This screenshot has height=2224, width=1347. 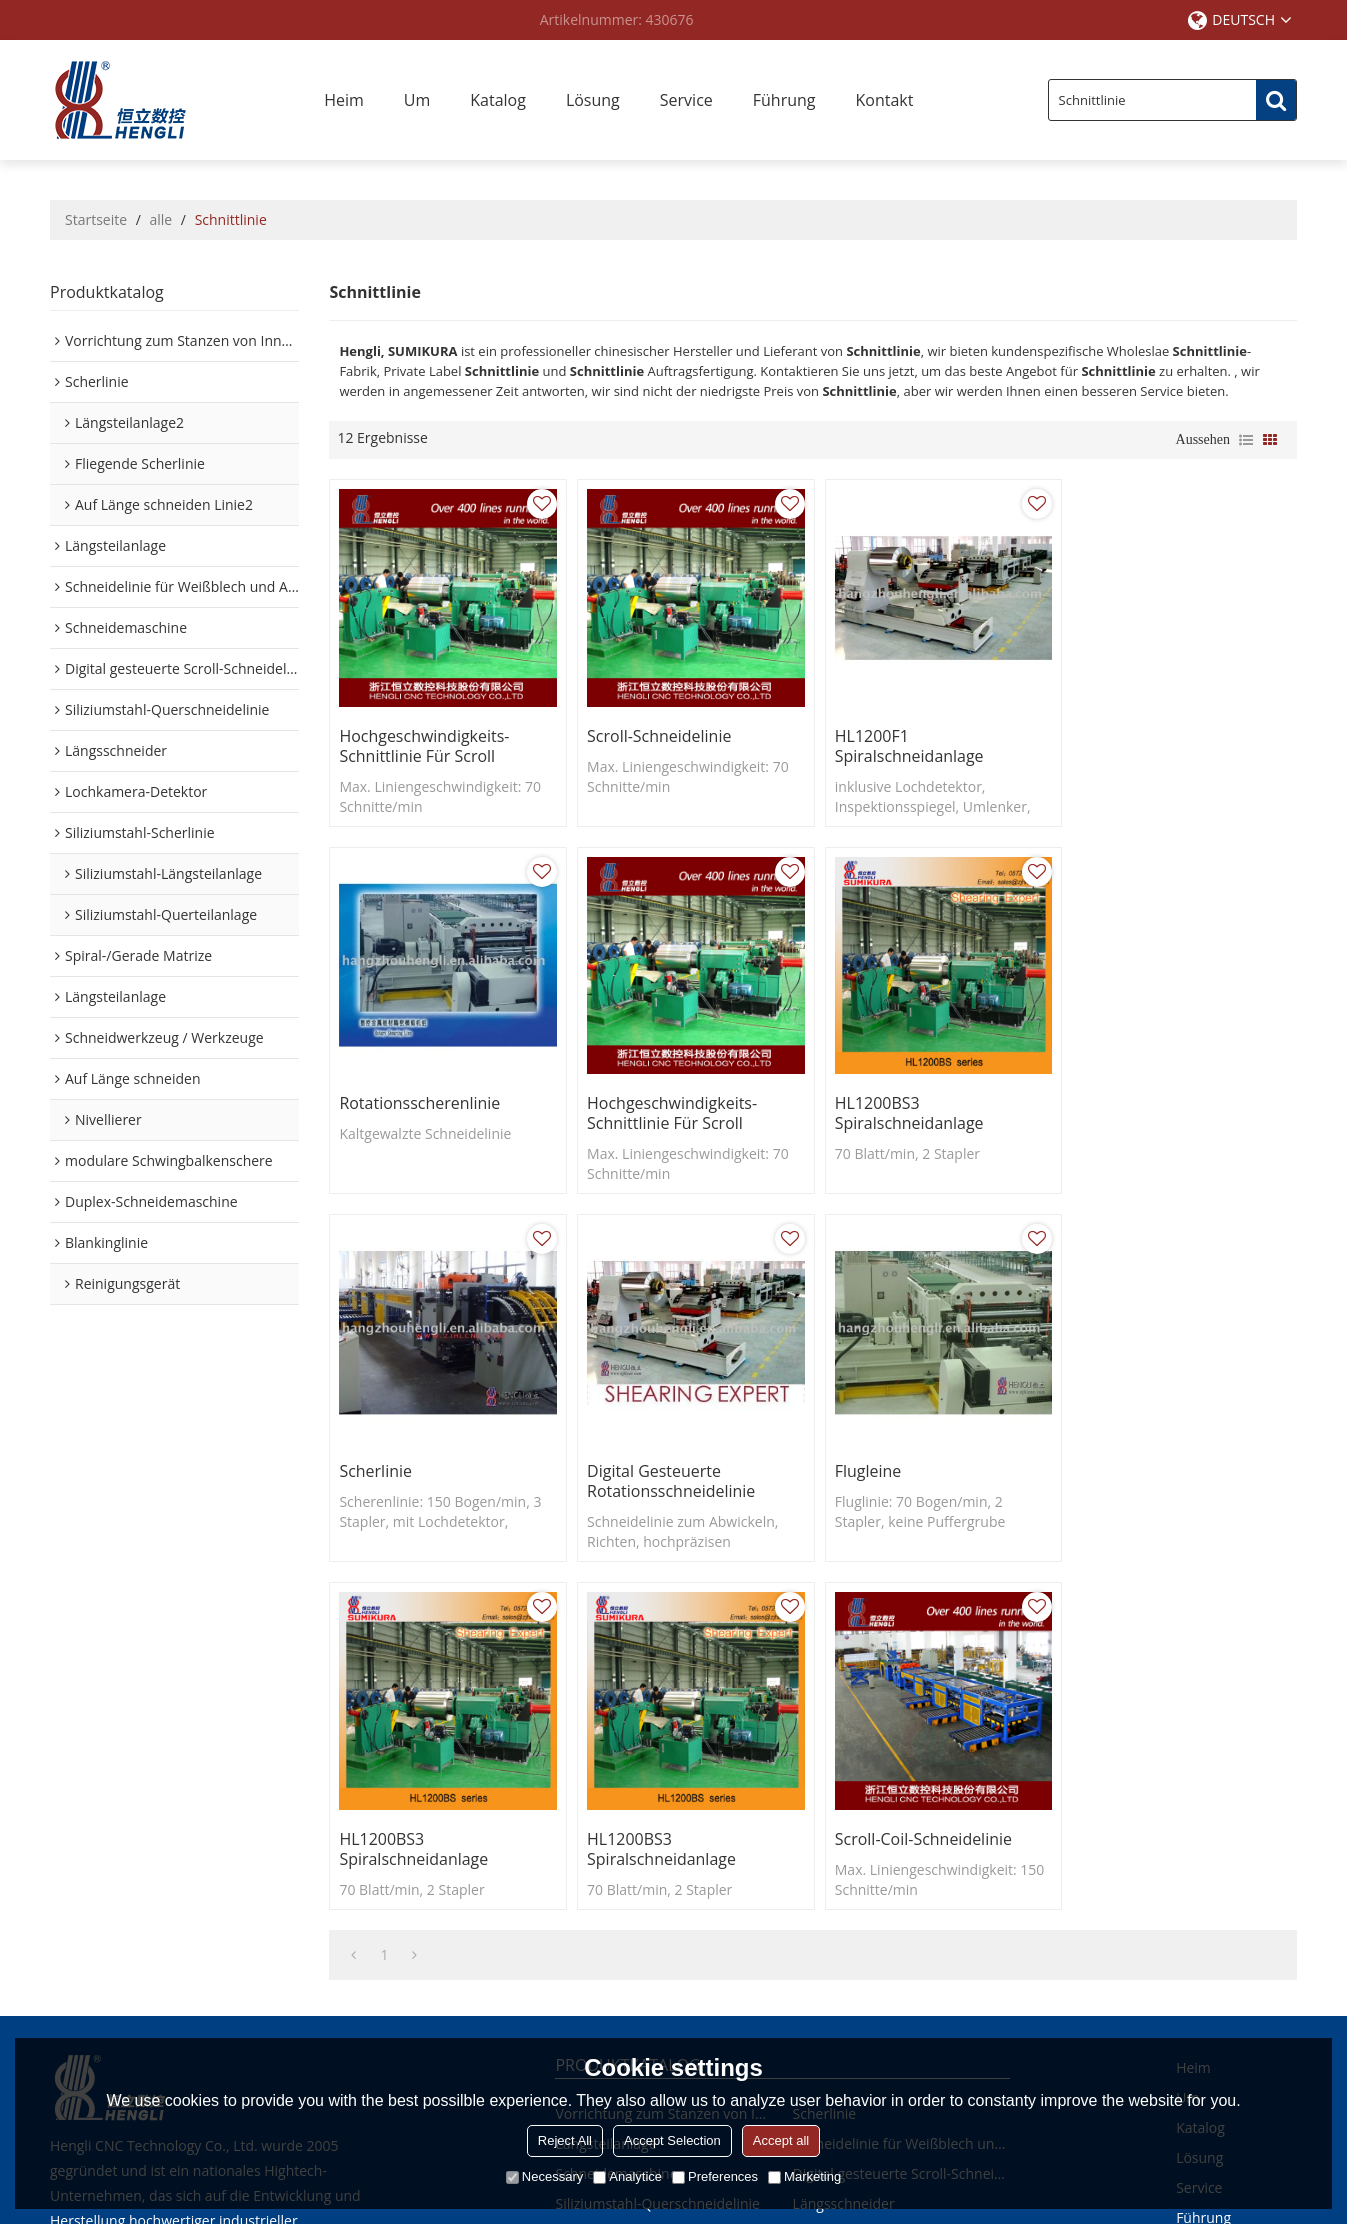 What do you see at coordinates (686, 100) in the screenshot?
I see `Service` at bounding box center [686, 100].